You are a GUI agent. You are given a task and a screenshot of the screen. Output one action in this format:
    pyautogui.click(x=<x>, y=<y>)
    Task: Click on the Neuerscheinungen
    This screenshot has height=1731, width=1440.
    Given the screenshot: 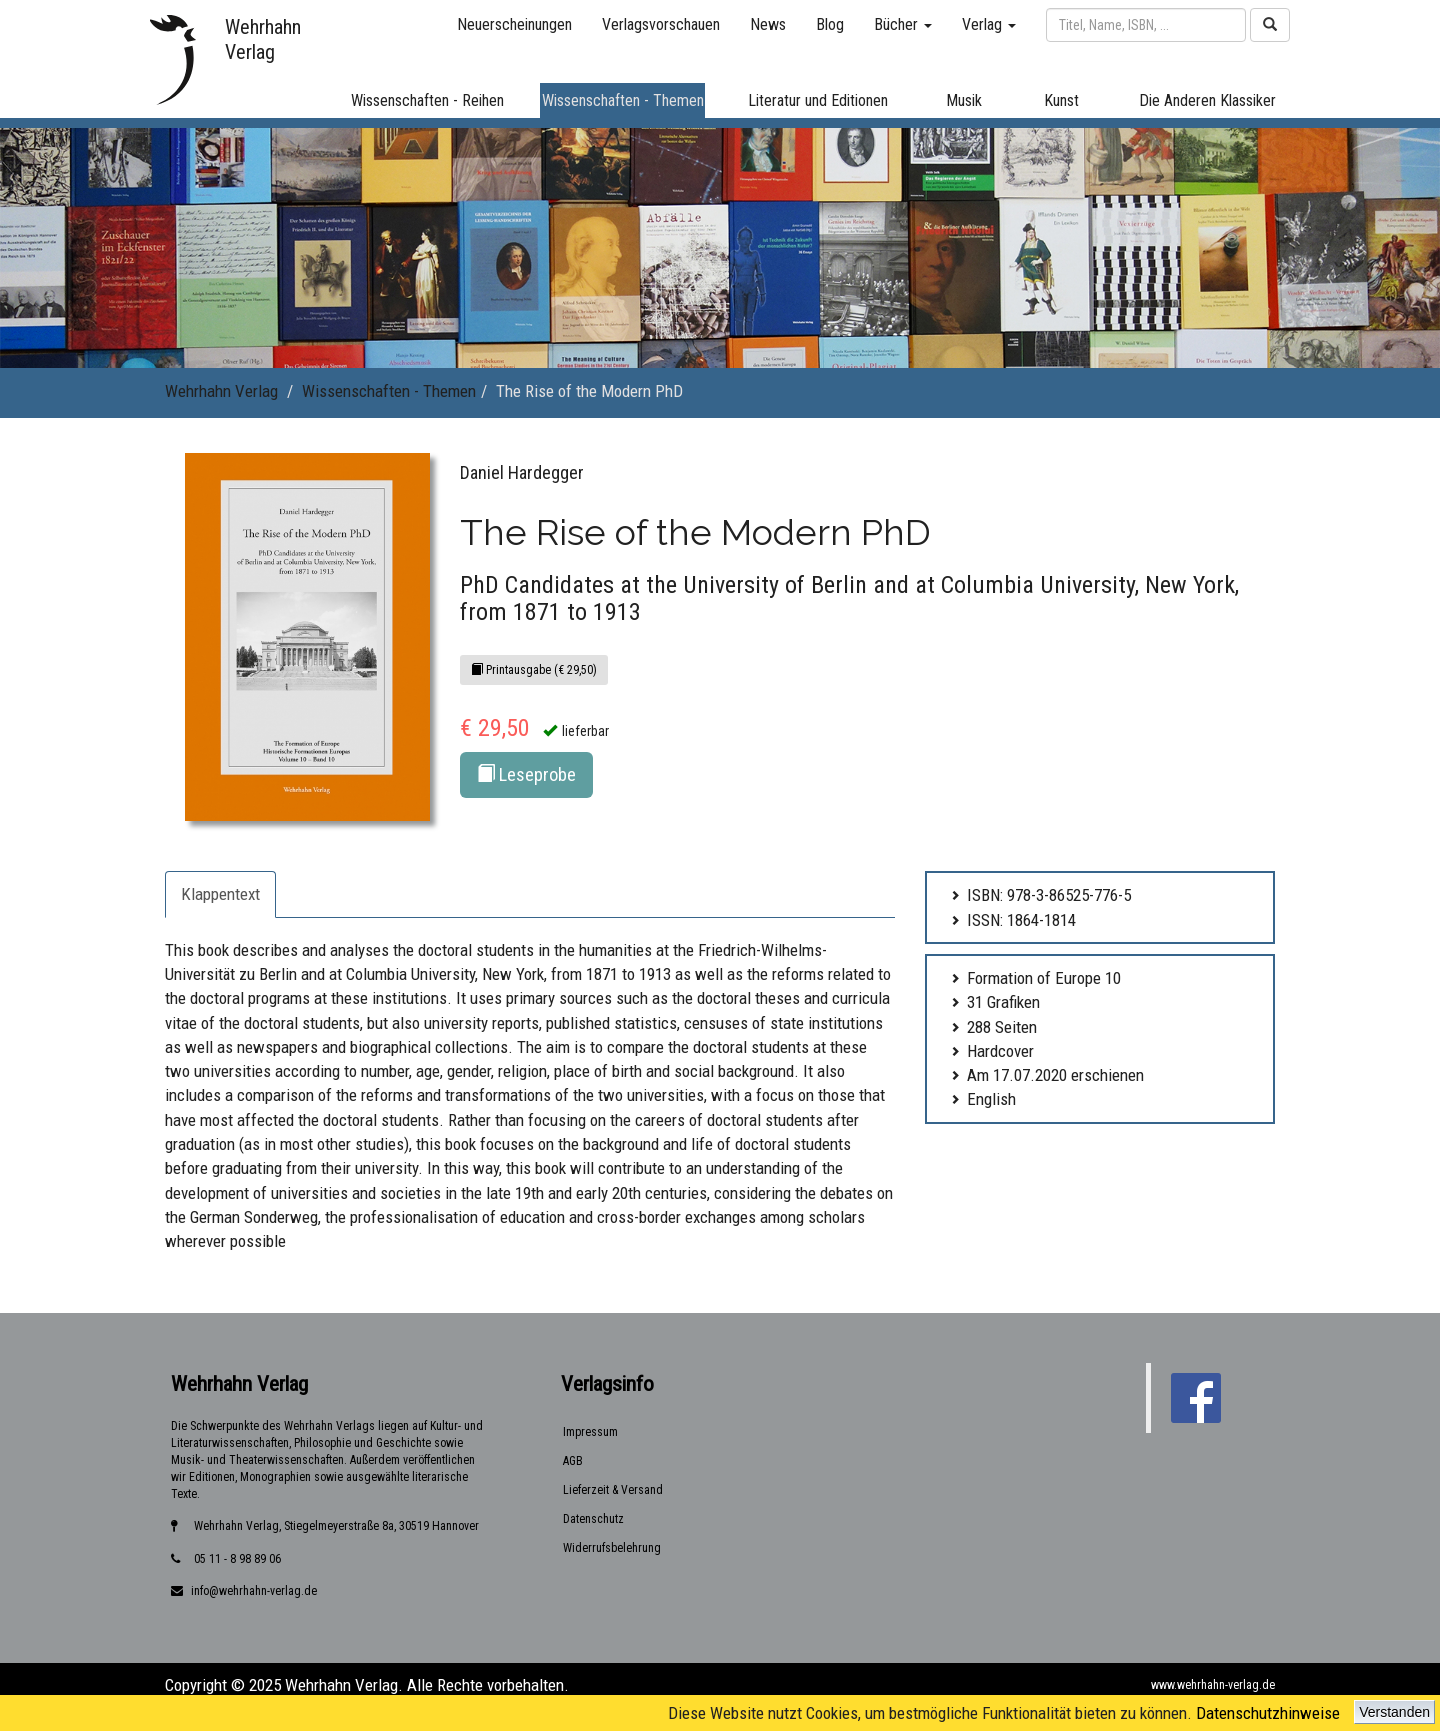 What is the action you would take?
    pyautogui.click(x=514, y=24)
    